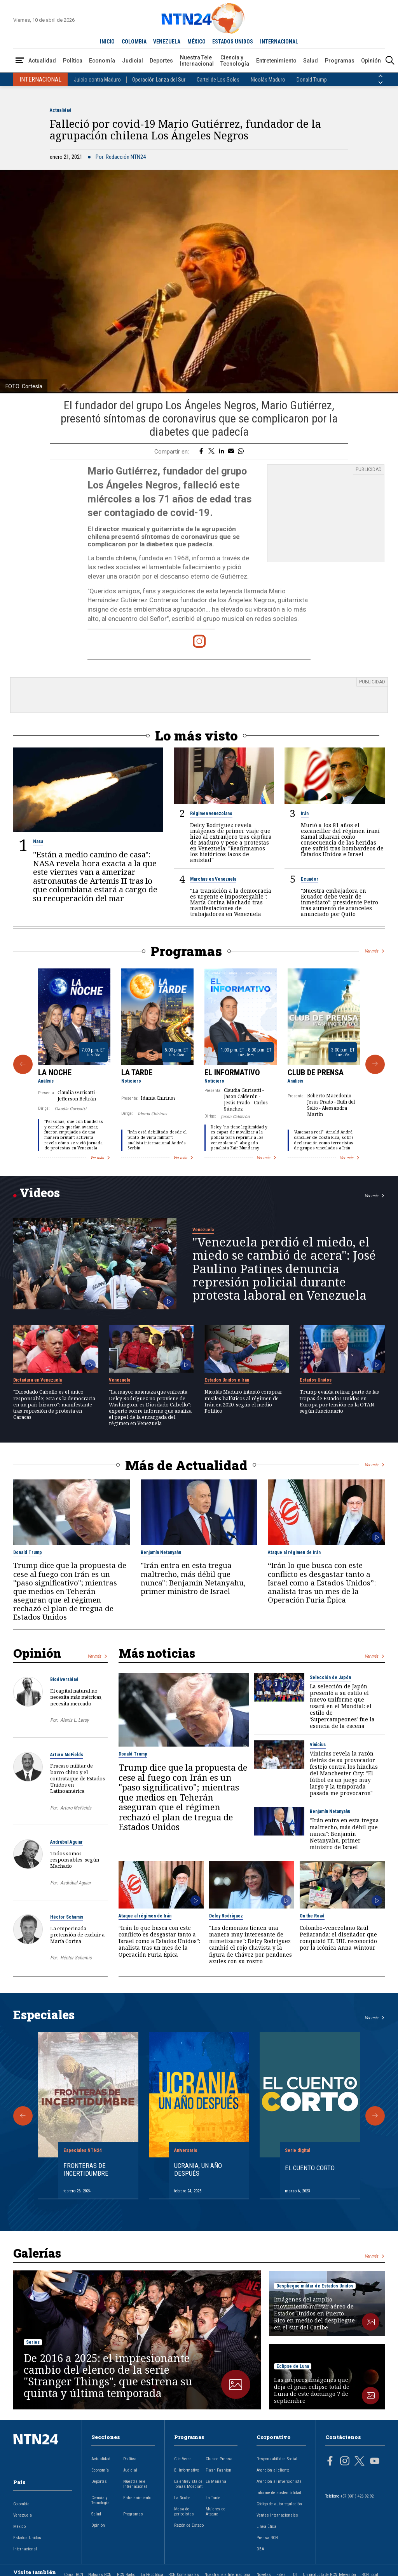 The width and height of the screenshot is (398, 2576). What do you see at coordinates (279, 41) in the screenshot?
I see `INTERNACIONAL` at bounding box center [279, 41].